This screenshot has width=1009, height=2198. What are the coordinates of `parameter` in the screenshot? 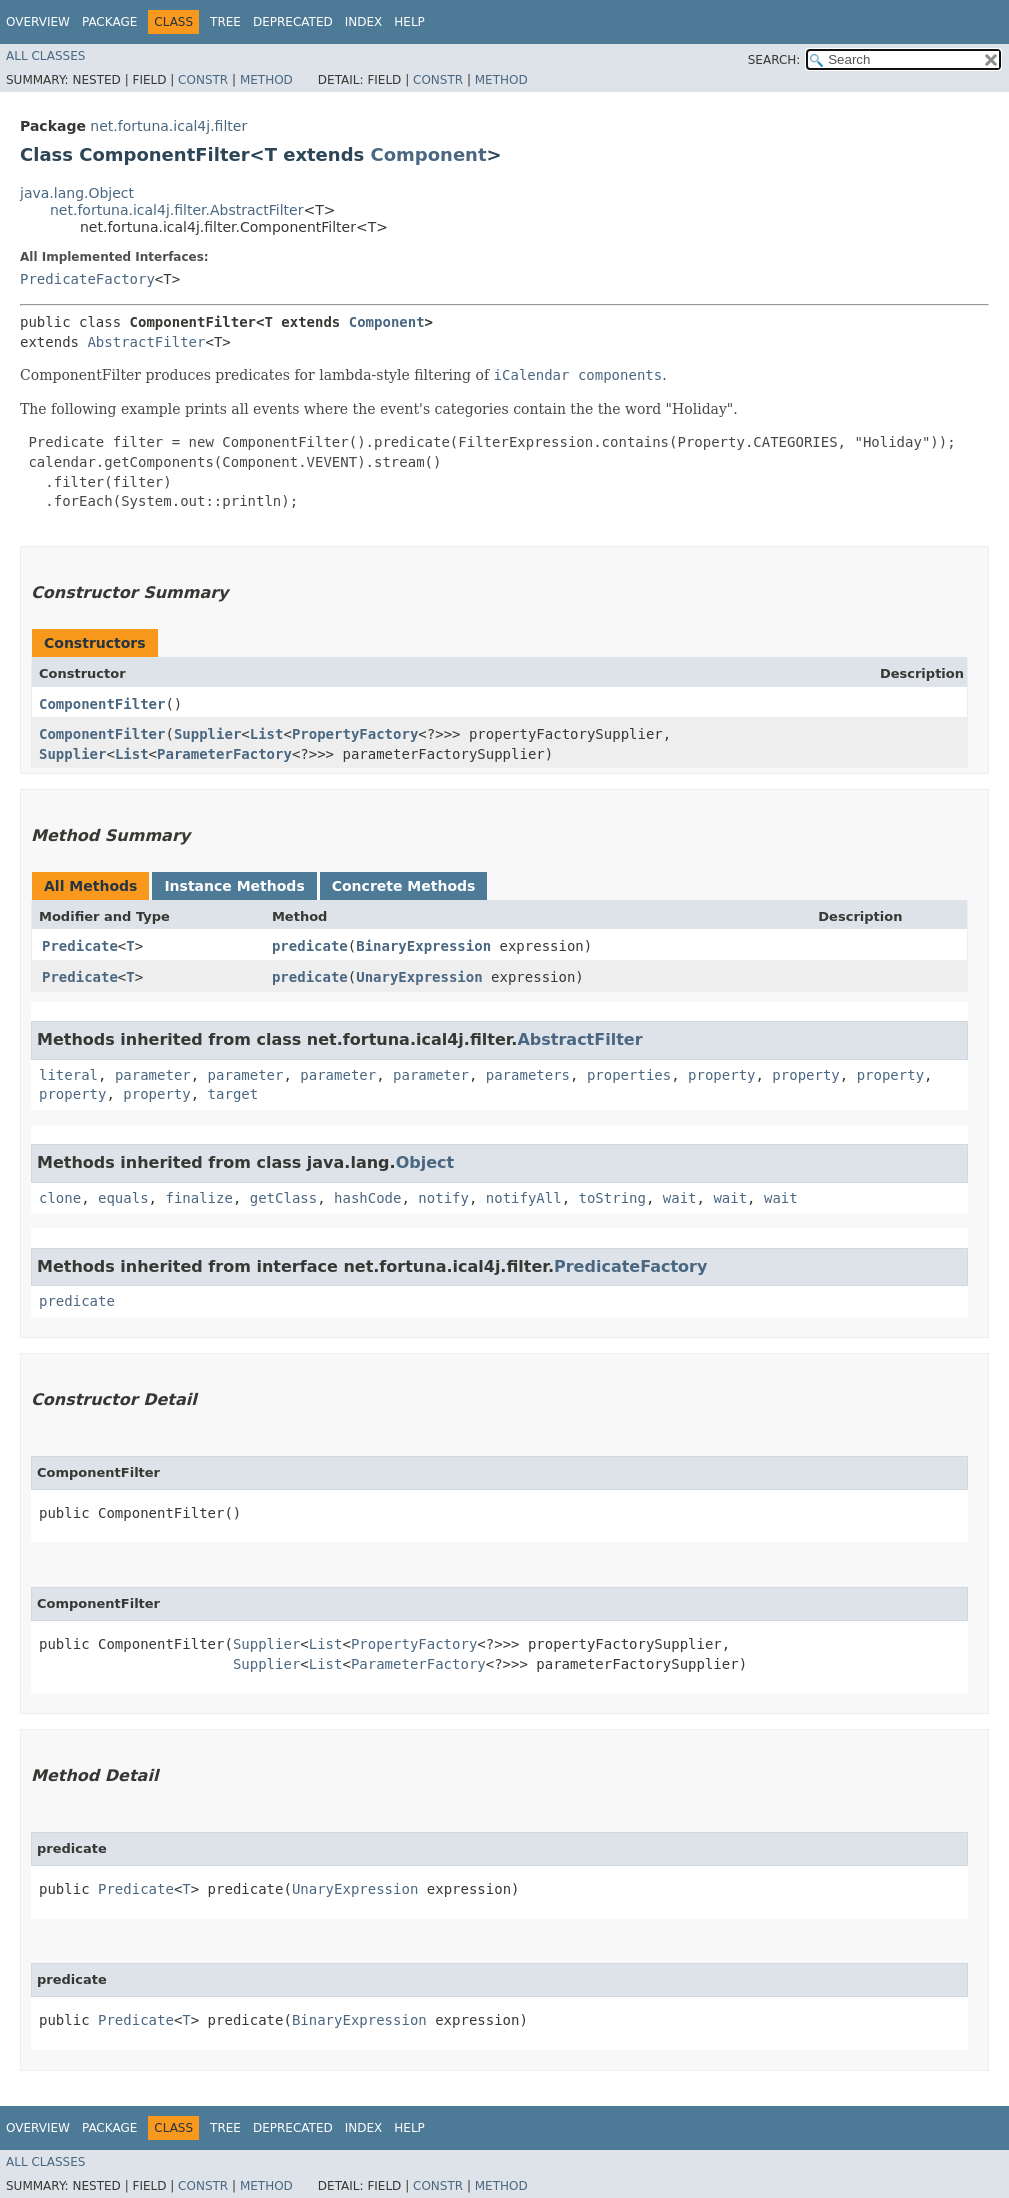 It's located at (153, 1075).